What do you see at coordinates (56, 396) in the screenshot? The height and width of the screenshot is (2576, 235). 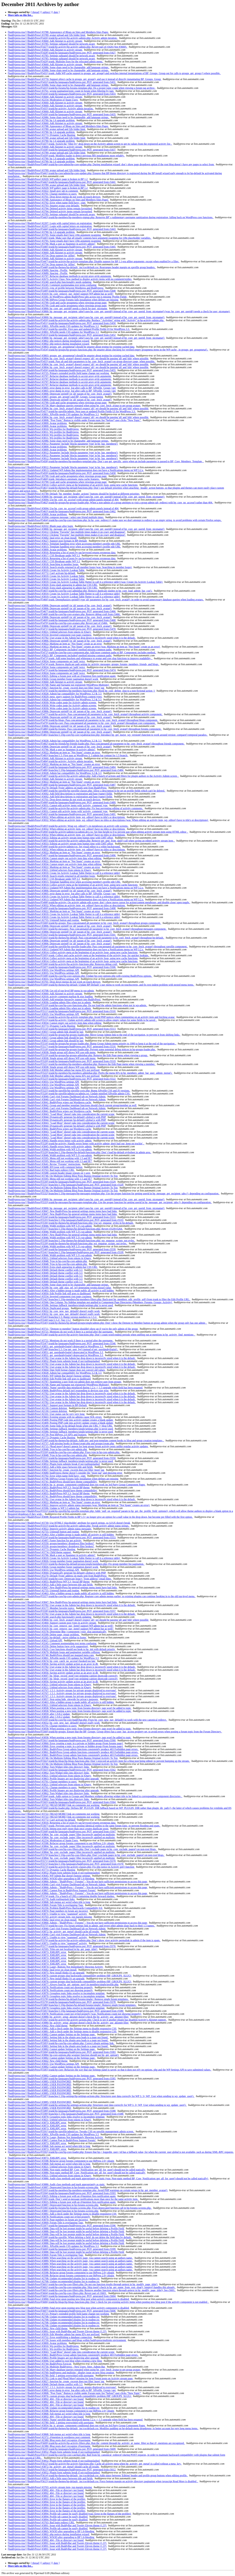 I see `[buddypress-trac] [BuddyPress] #3807: groups_get_group() and BP_Groups_Group tuning` at bounding box center [56, 396].